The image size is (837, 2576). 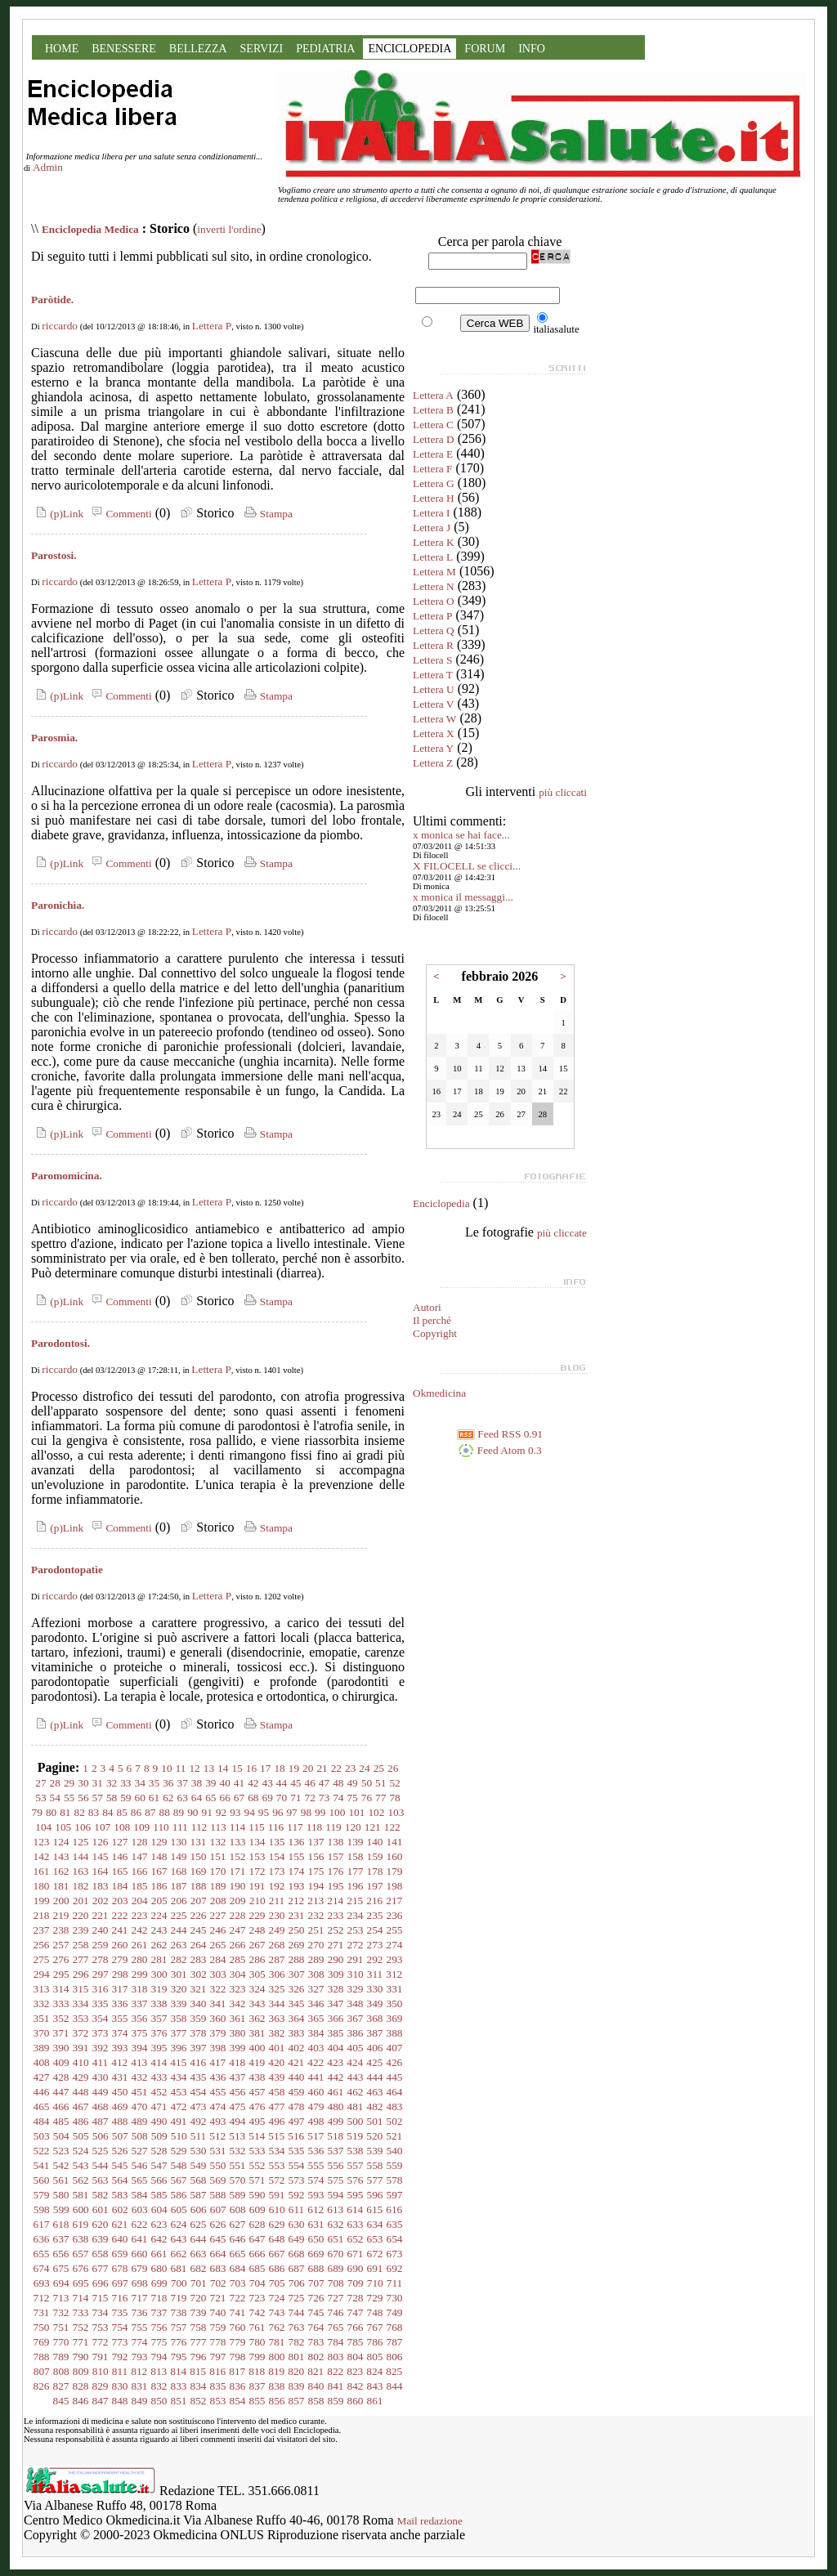 What do you see at coordinates (433, 601) in the screenshot?
I see `Lettera O` at bounding box center [433, 601].